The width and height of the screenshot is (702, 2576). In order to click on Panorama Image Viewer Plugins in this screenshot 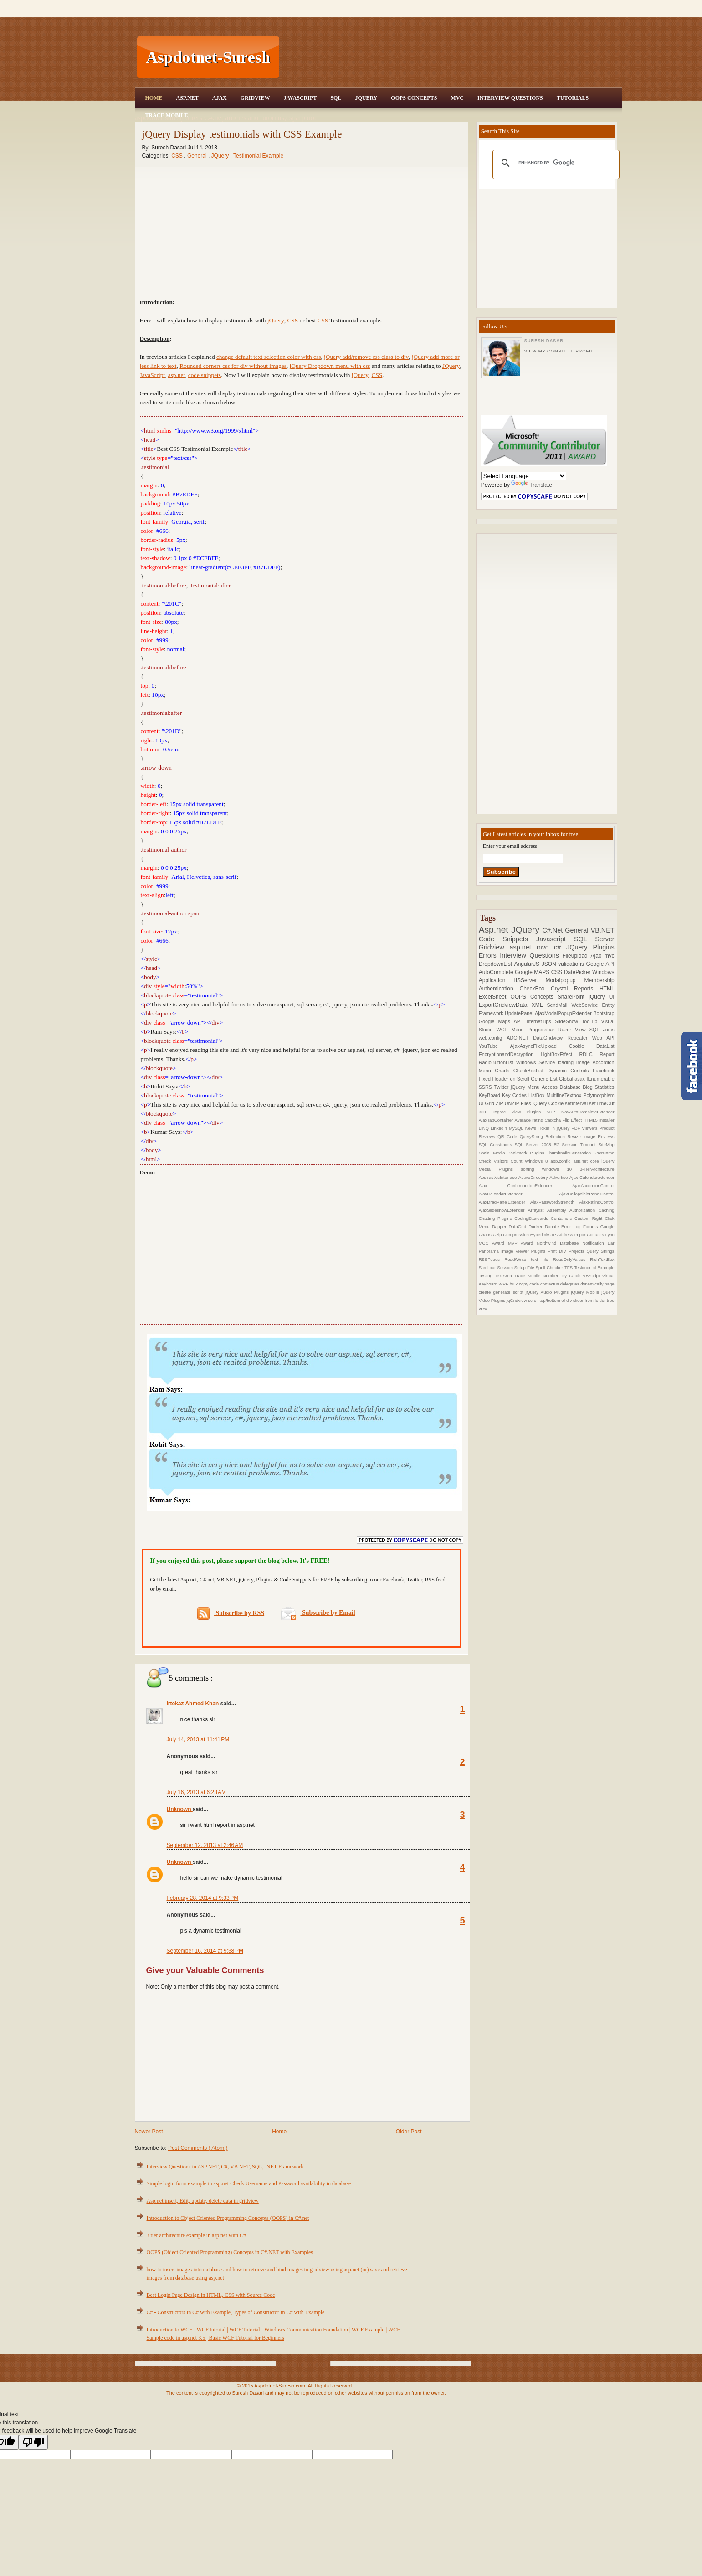, I will do `click(513, 1251)`.